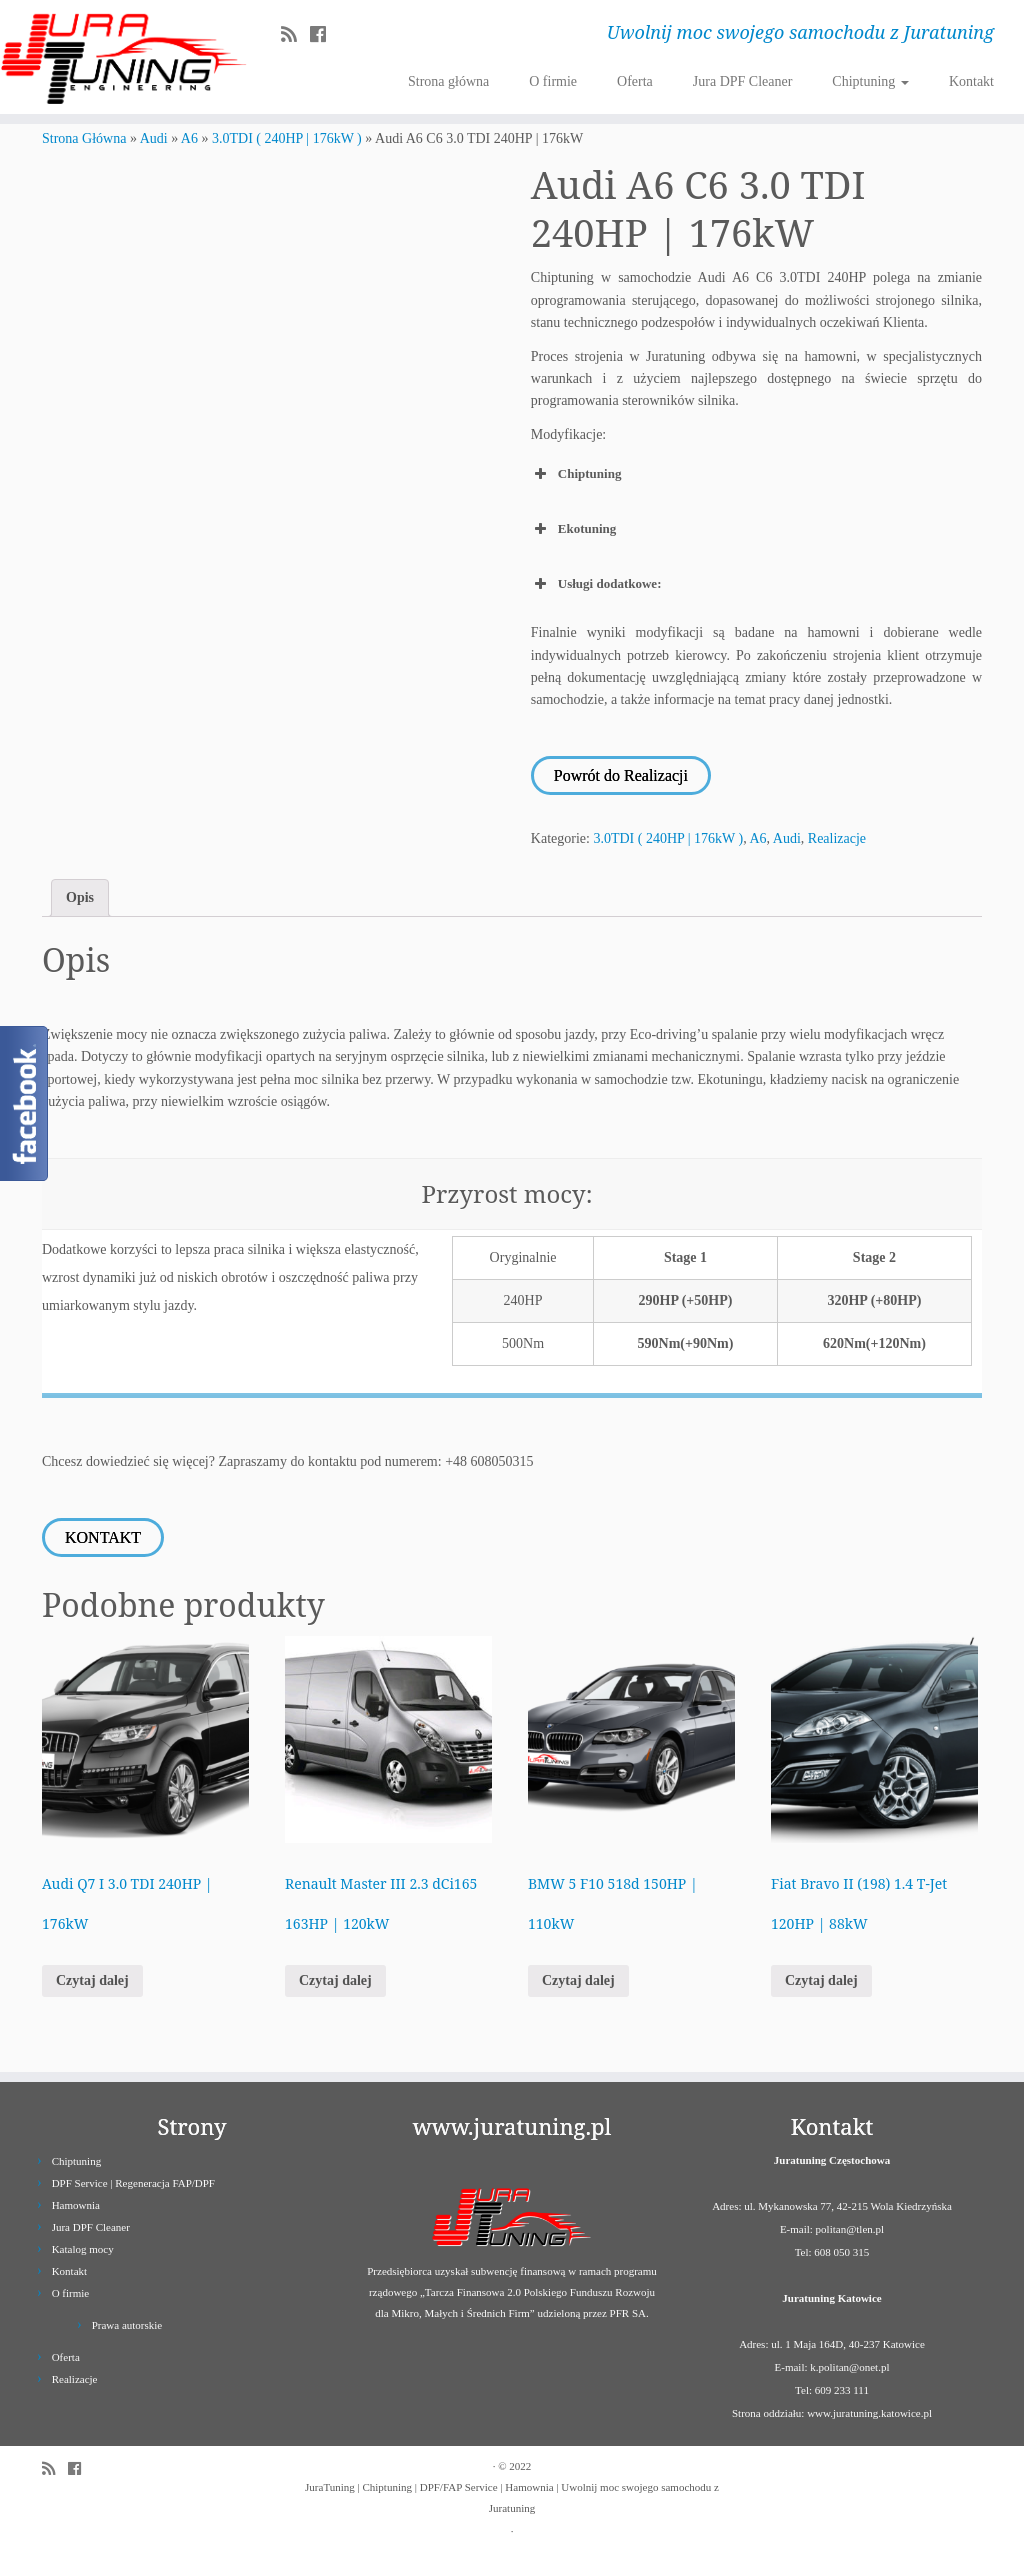  Describe the element at coordinates (870, 81) in the screenshot. I see `Chiptuning` at that location.